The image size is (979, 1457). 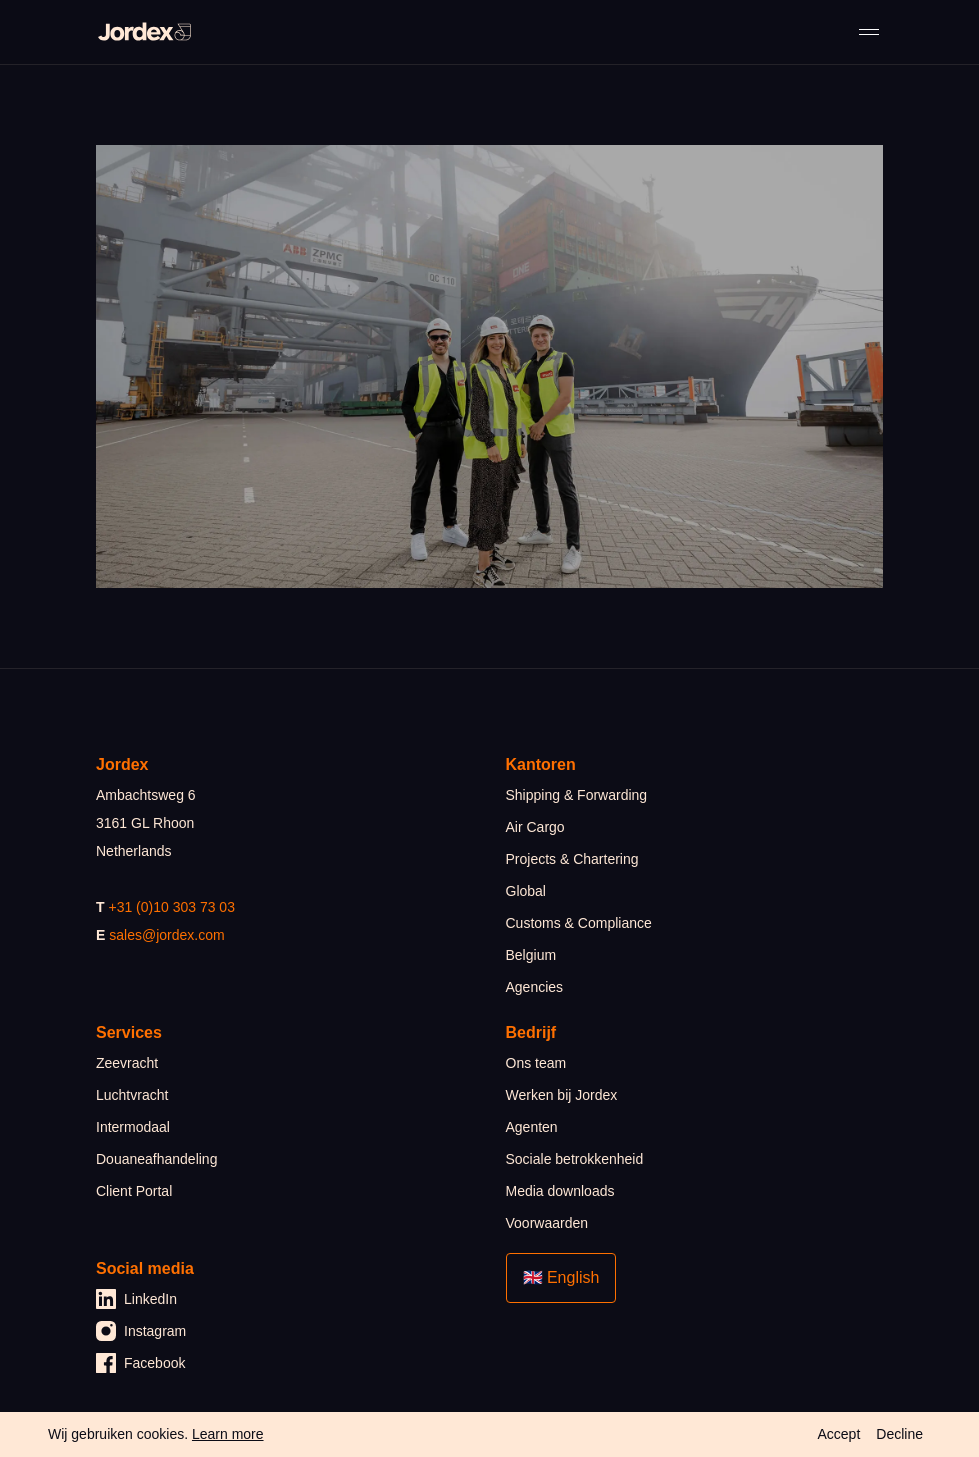 What do you see at coordinates (575, 1159) in the screenshot?
I see `Sociale betrokkenheid` at bounding box center [575, 1159].